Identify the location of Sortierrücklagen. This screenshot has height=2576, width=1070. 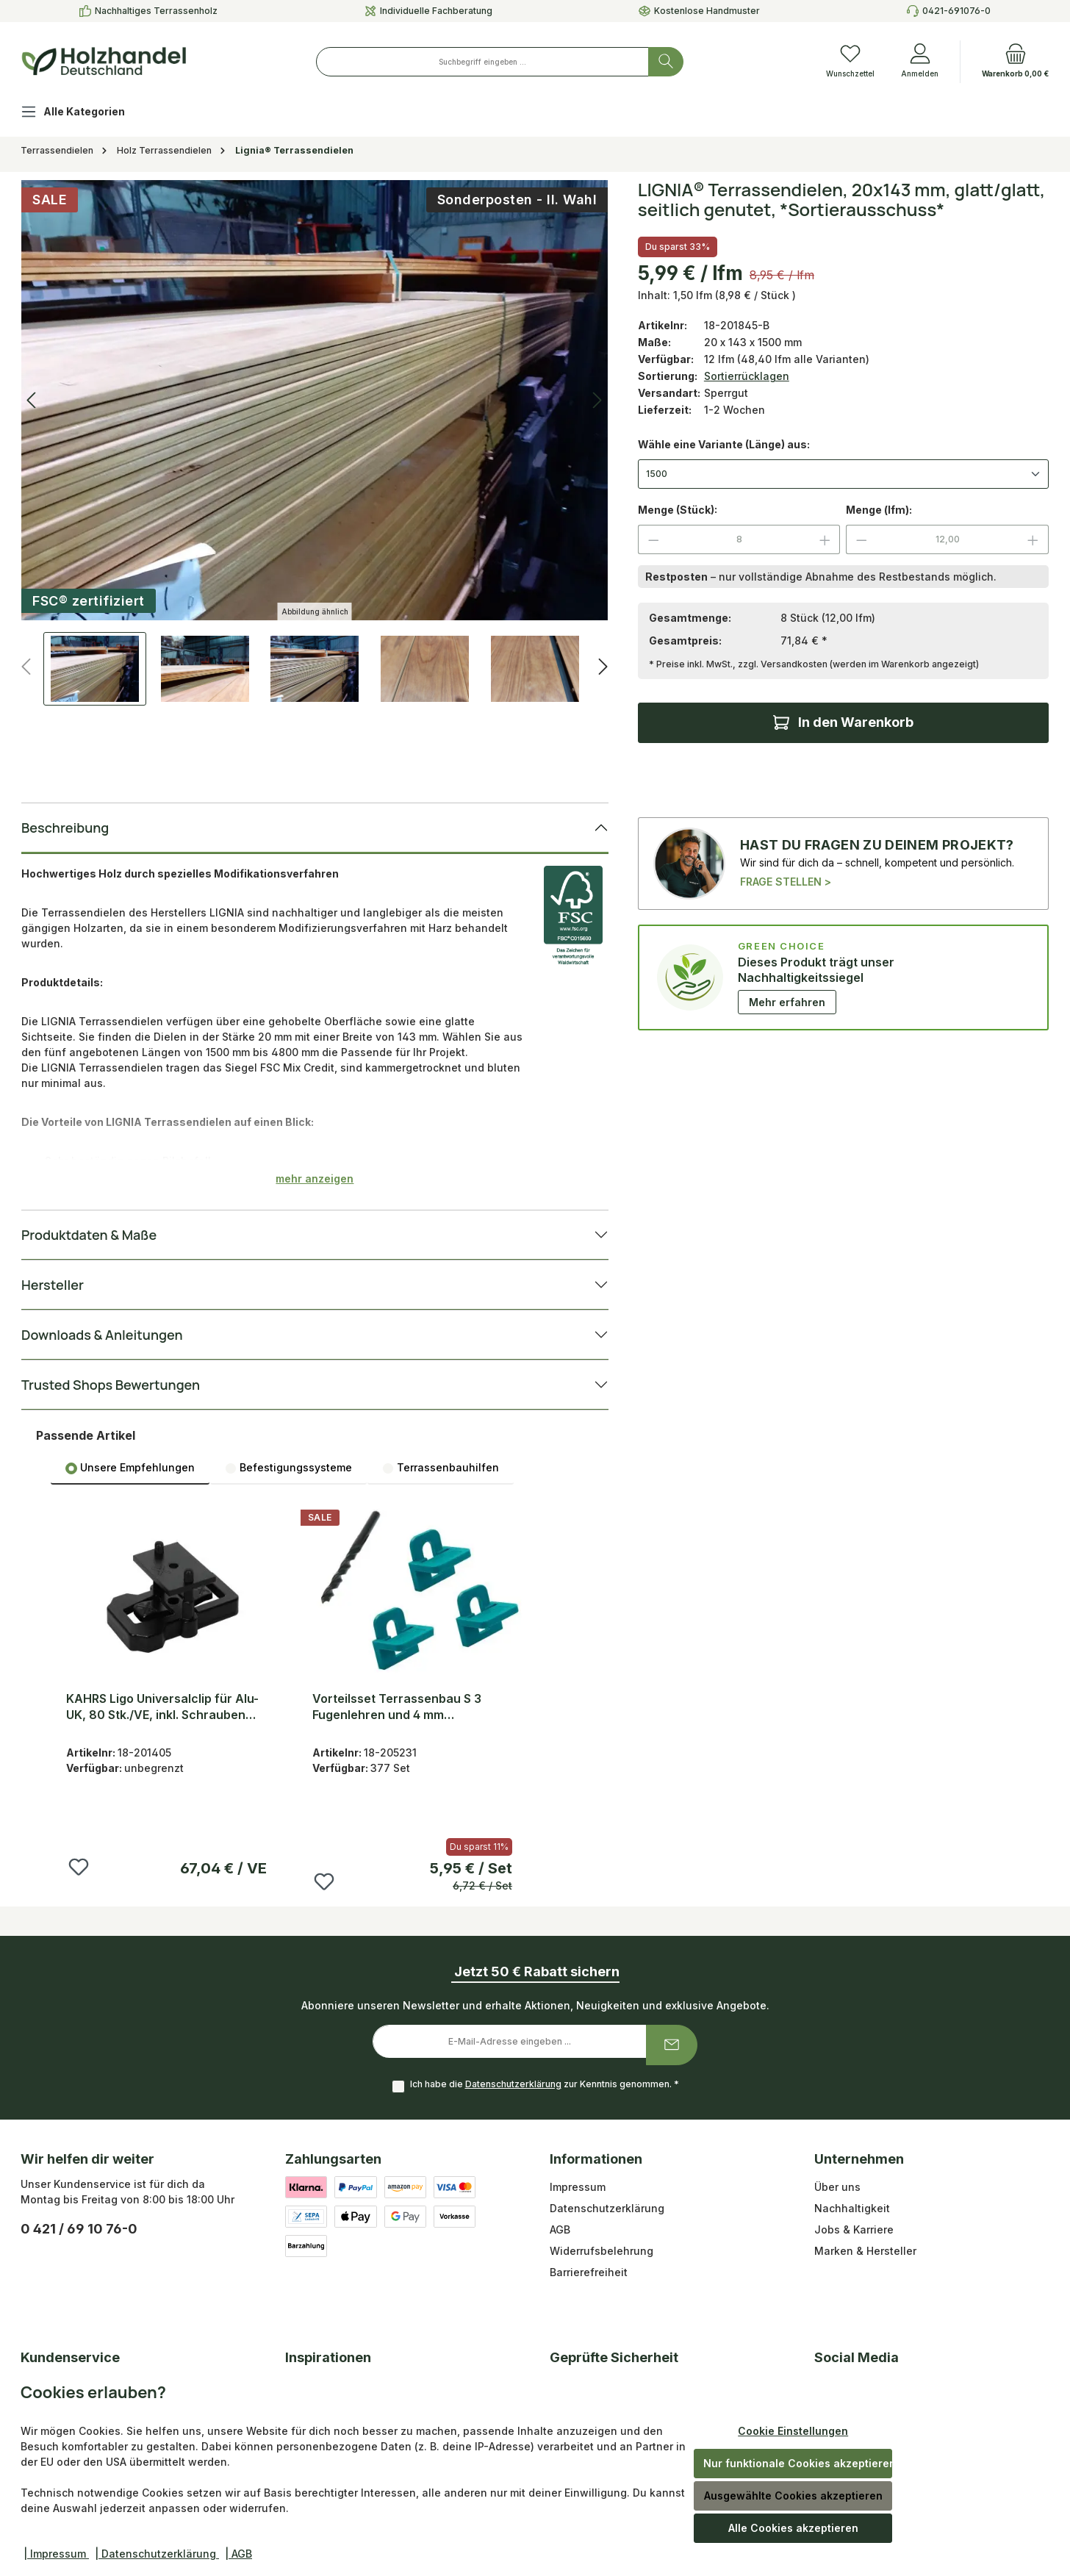
(746, 376).